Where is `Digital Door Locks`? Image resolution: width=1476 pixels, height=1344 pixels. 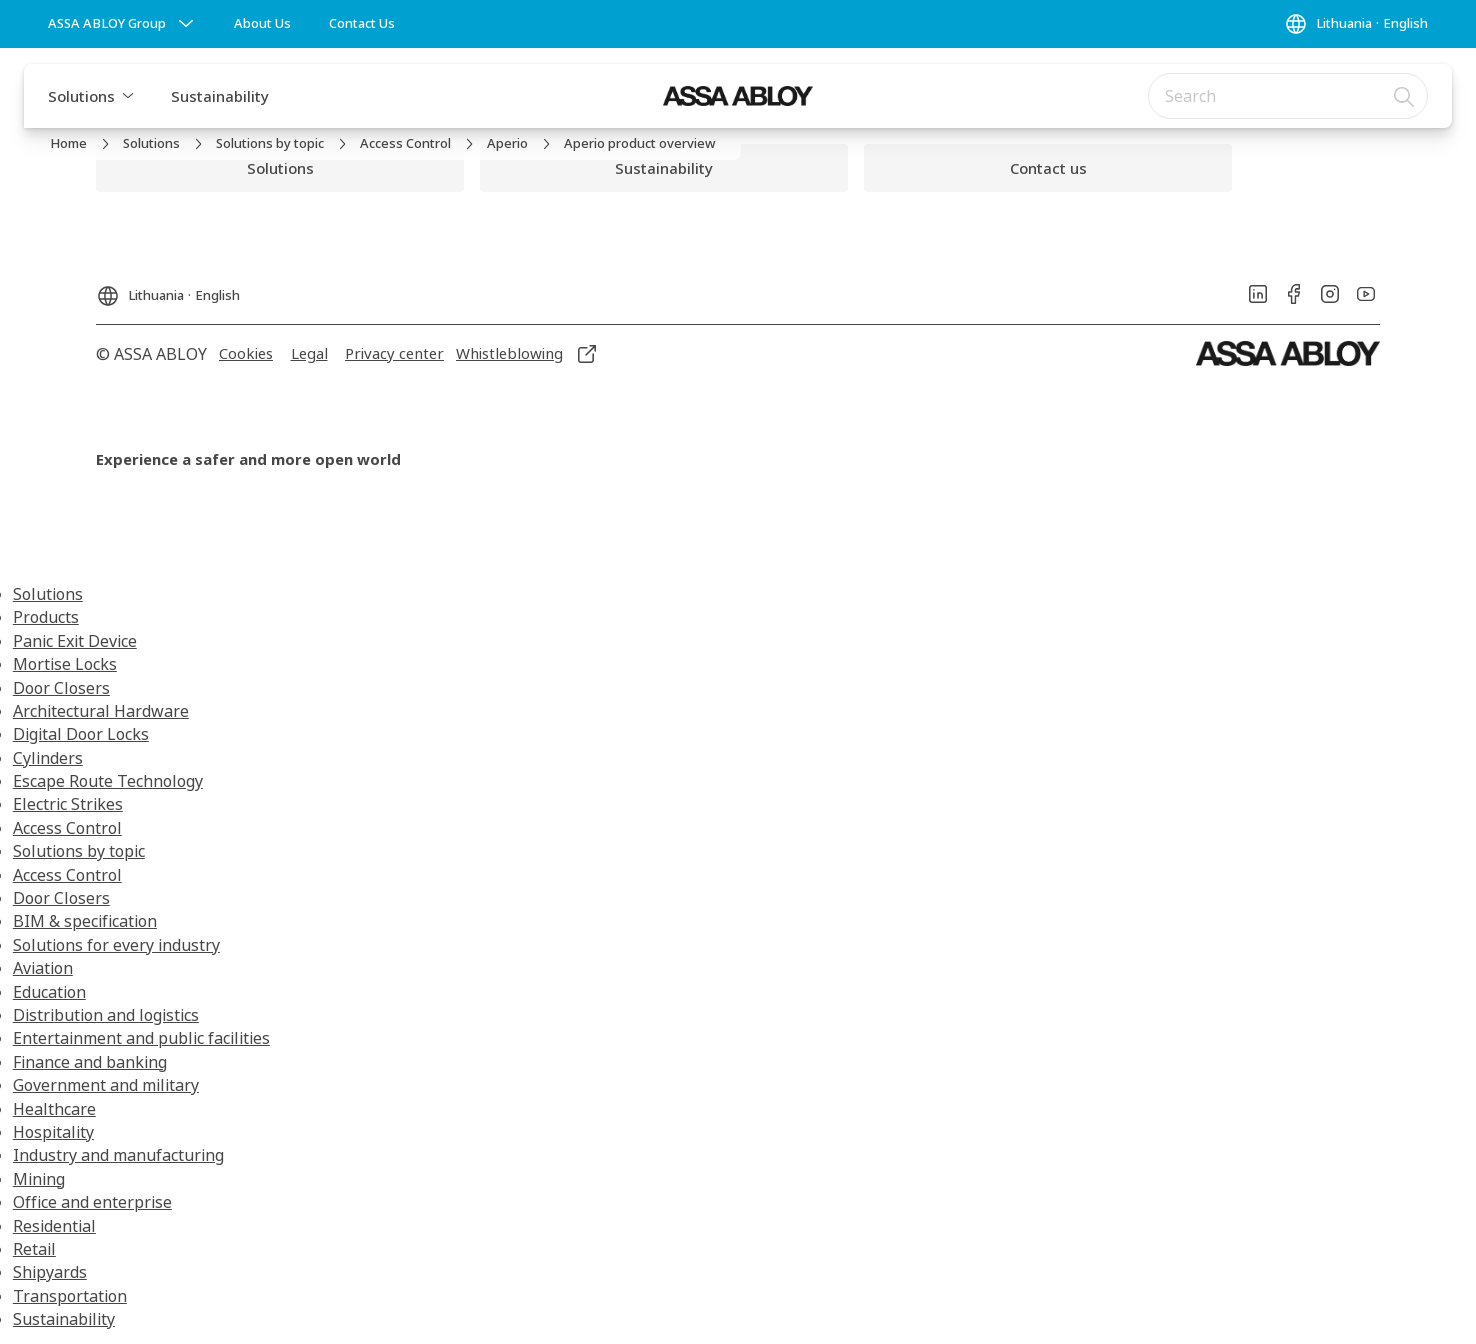 Digital Door Locks is located at coordinates (81, 734).